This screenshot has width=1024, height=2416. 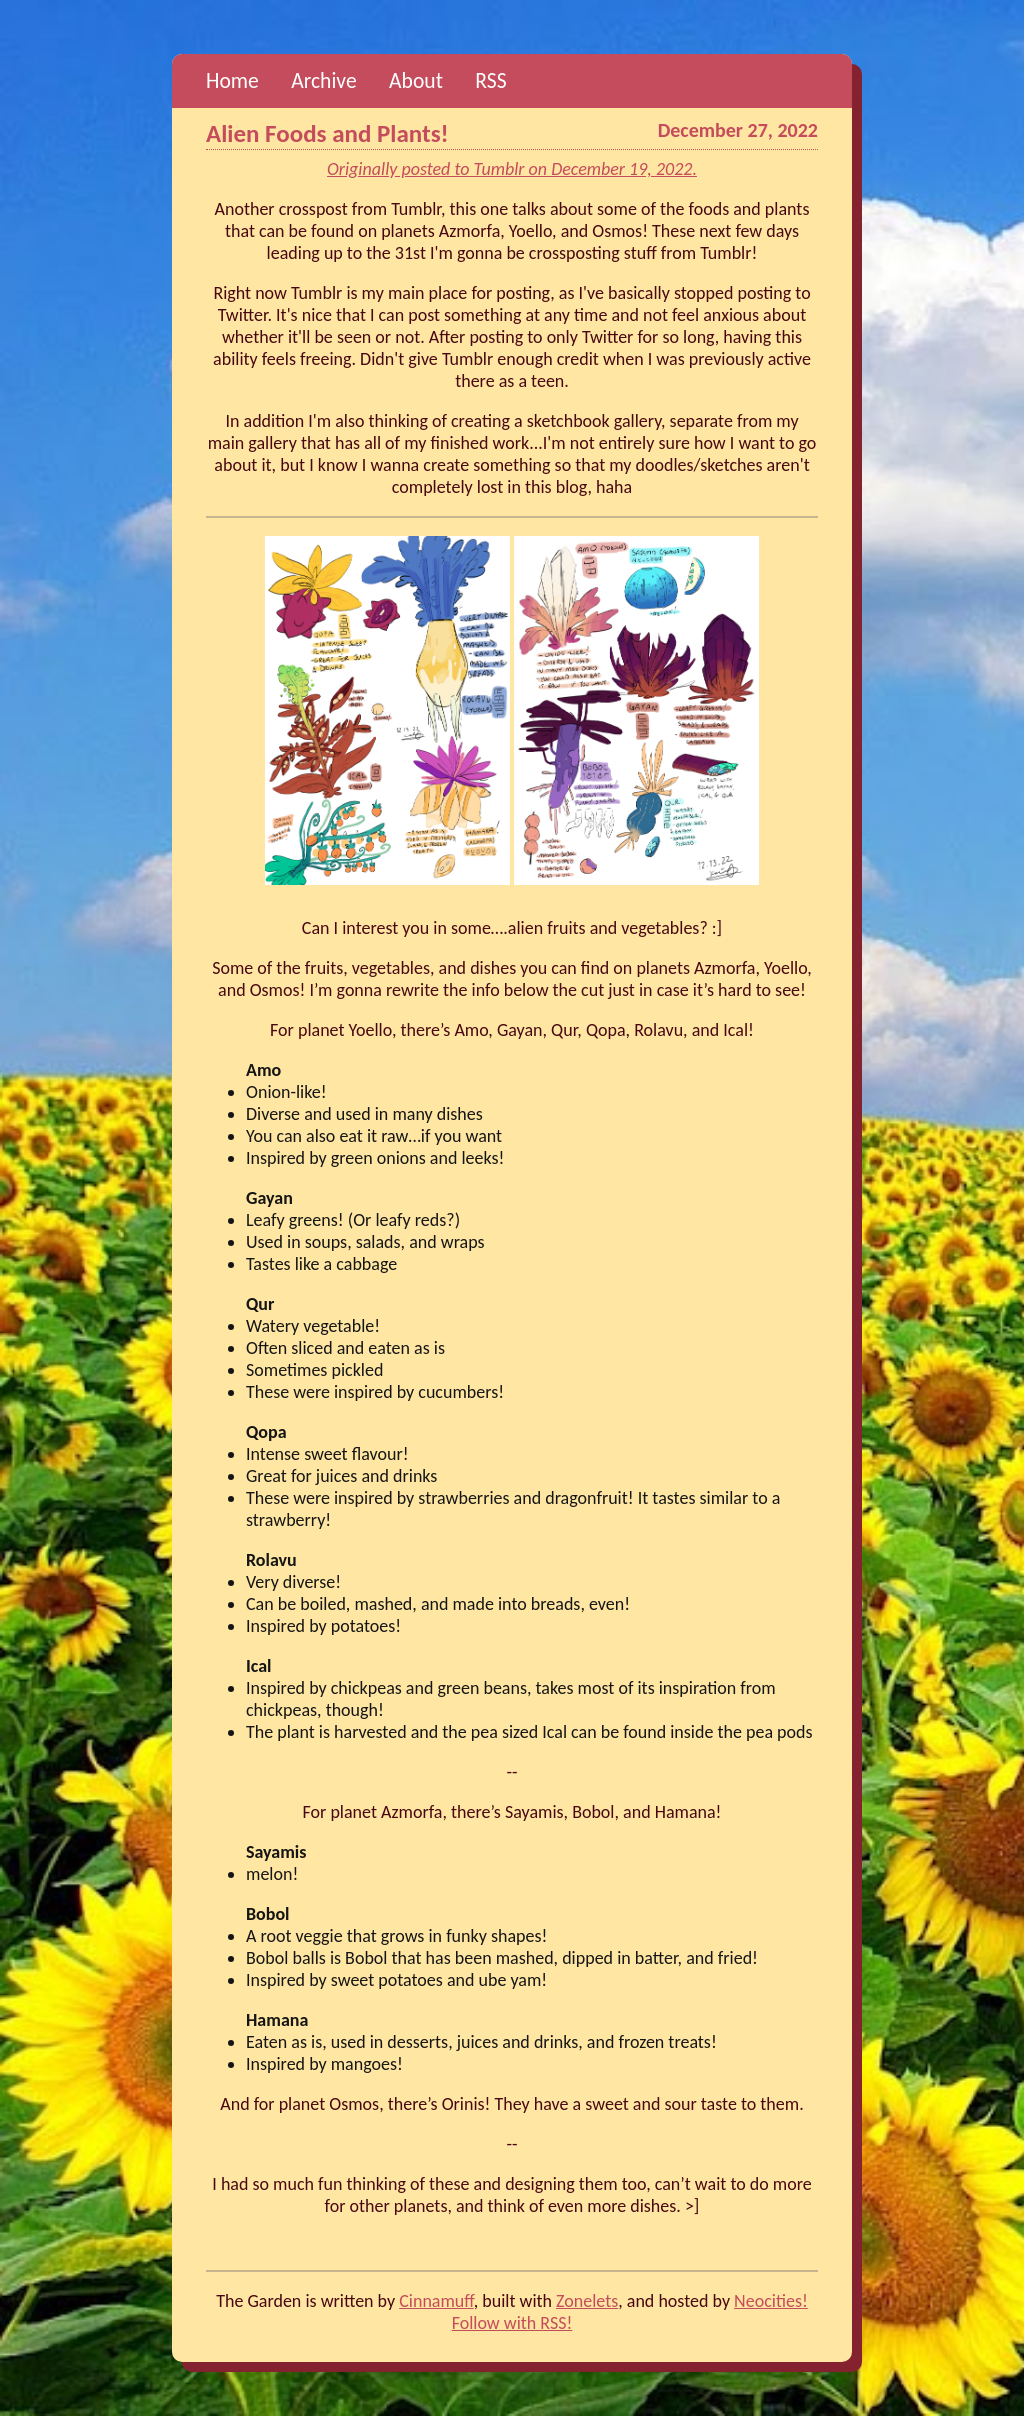 What do you see at coordinates (232, 80) in the screenshot?
I see `Home` at bounding box center [232, 80].